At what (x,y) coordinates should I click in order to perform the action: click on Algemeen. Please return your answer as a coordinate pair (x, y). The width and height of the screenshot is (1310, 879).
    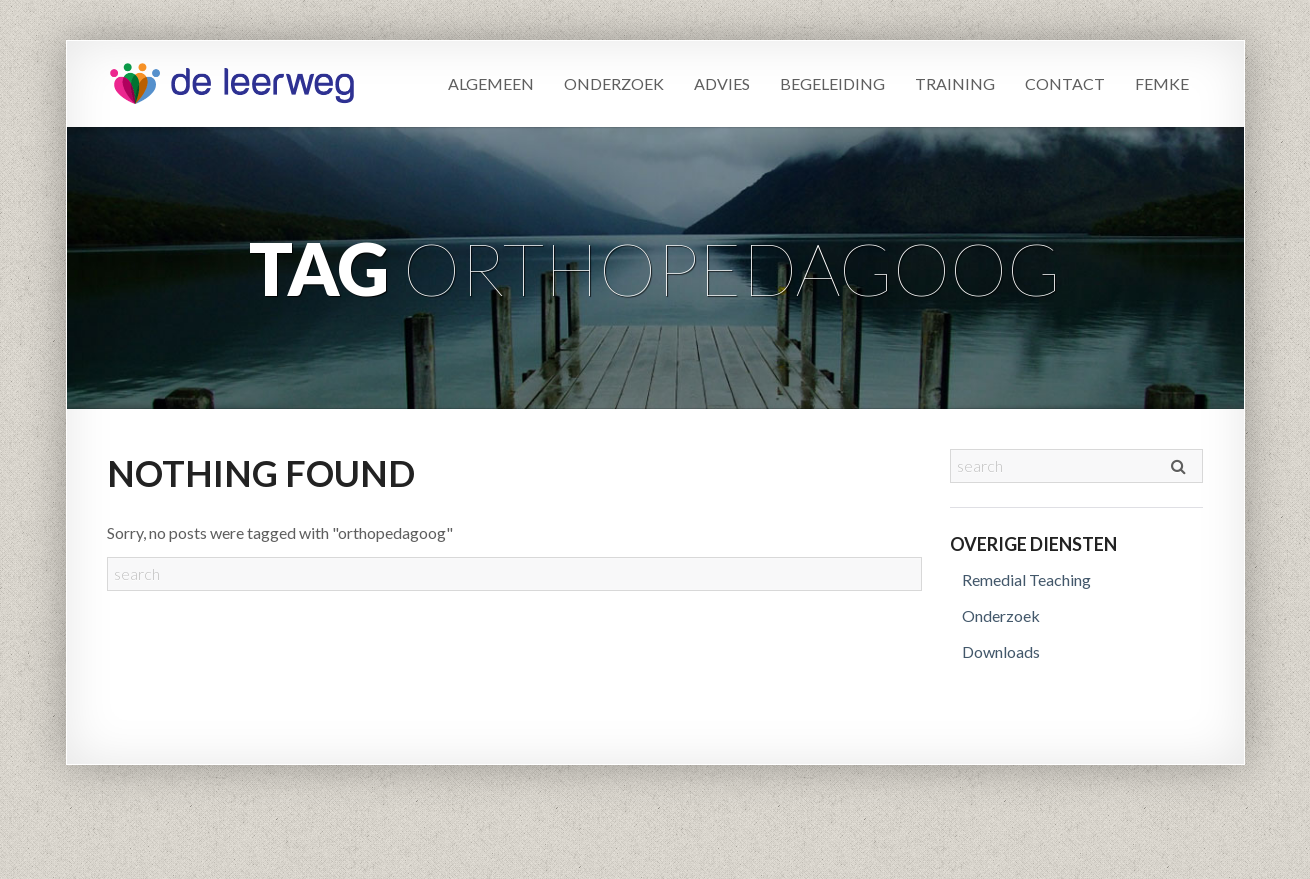
    Looking at the image, I should click on (491, 83).